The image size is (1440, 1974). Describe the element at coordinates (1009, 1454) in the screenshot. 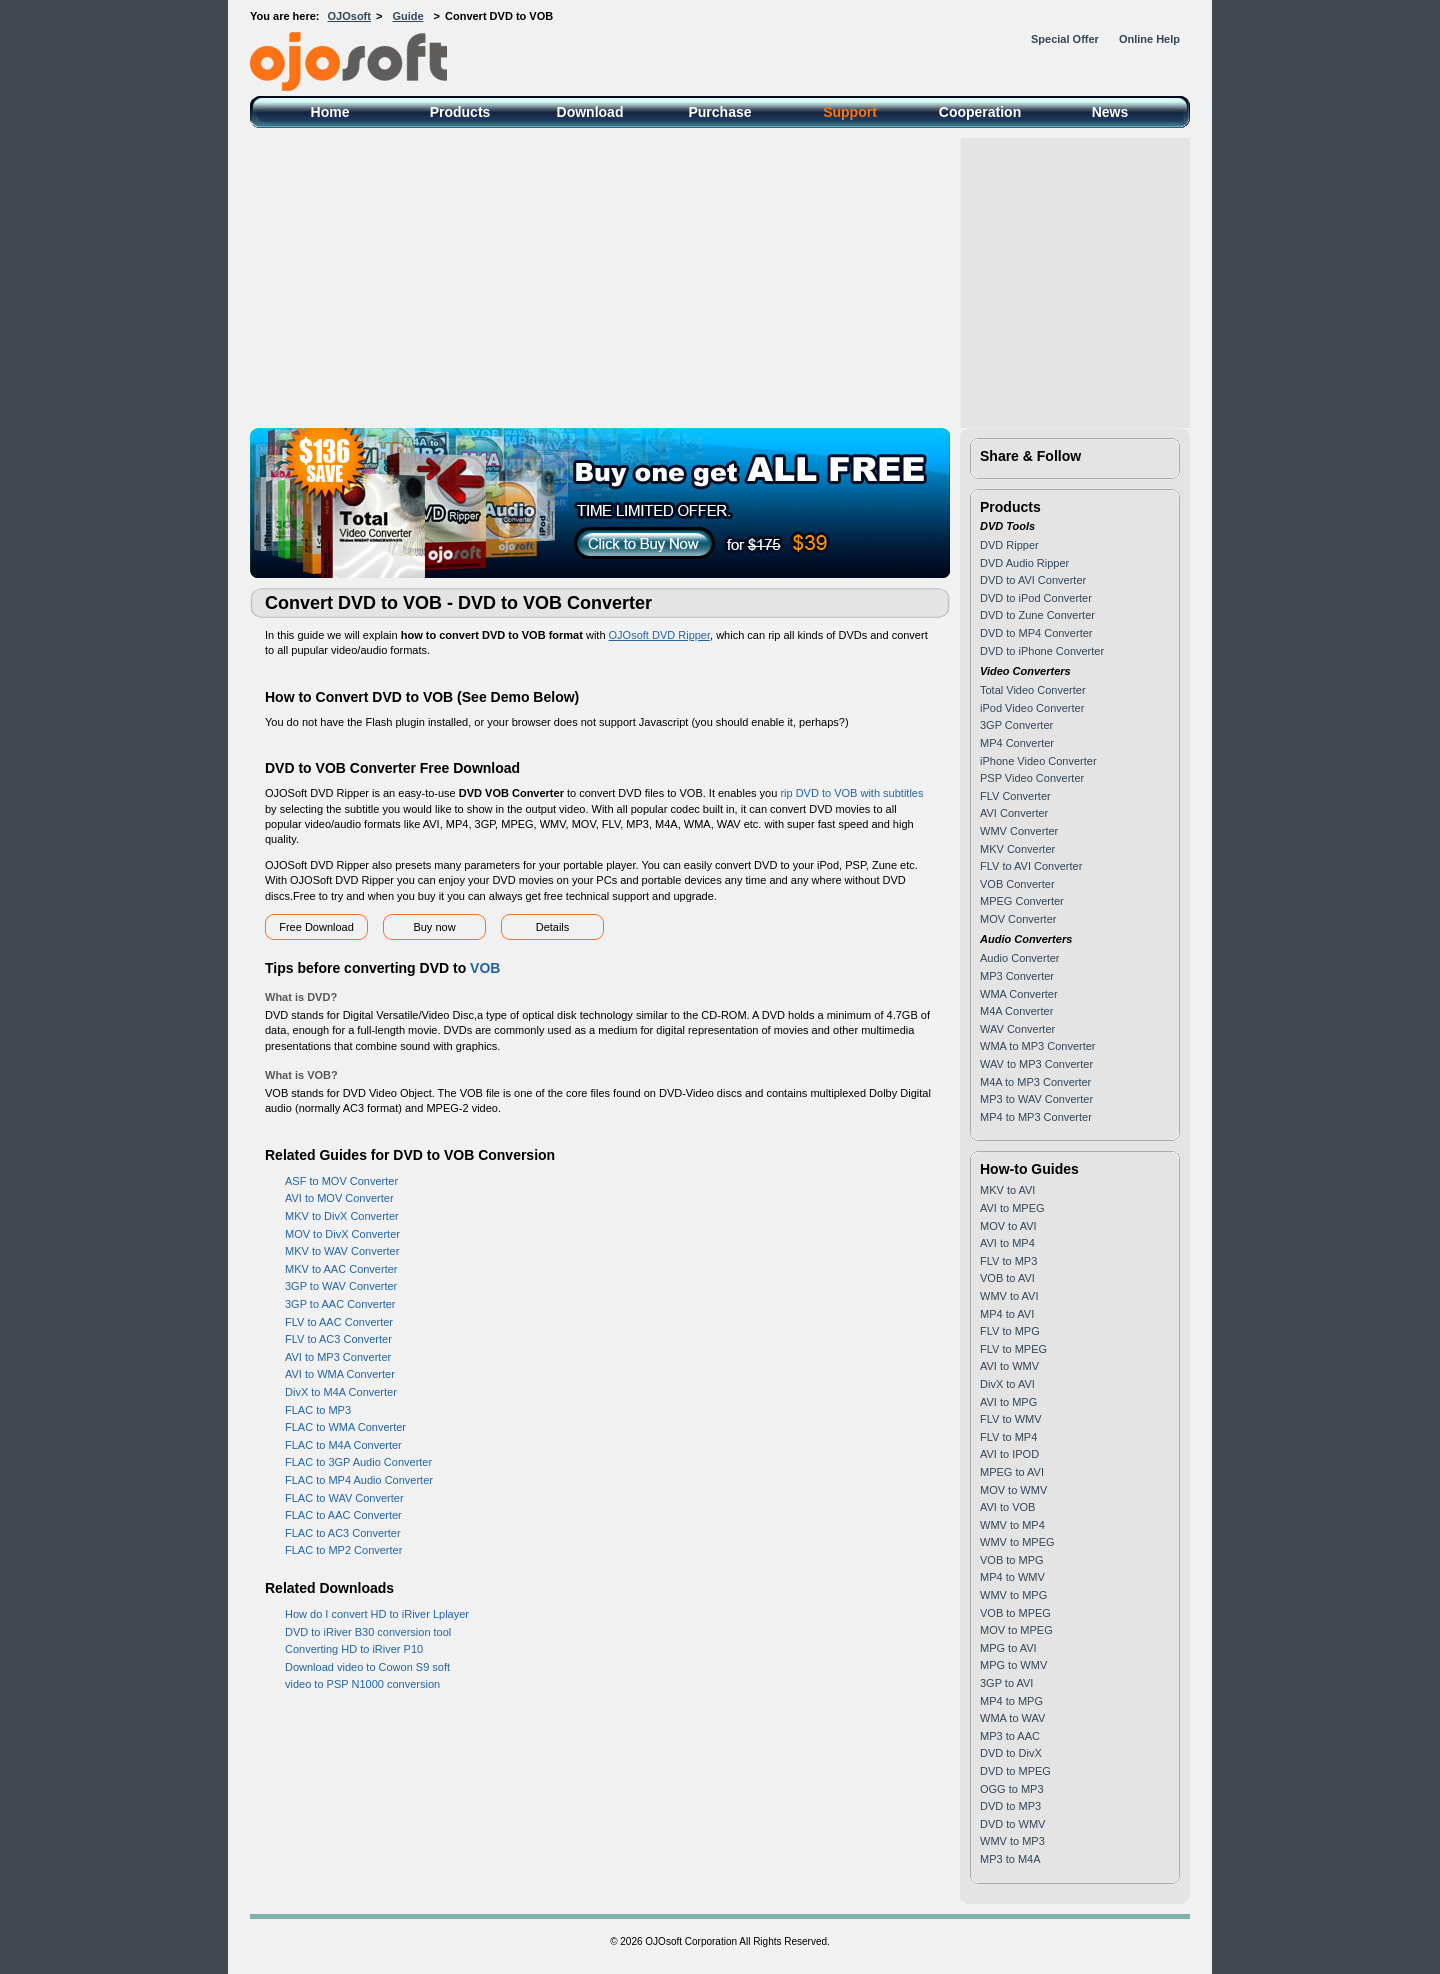

I see `AVI to IPOD` at that location.